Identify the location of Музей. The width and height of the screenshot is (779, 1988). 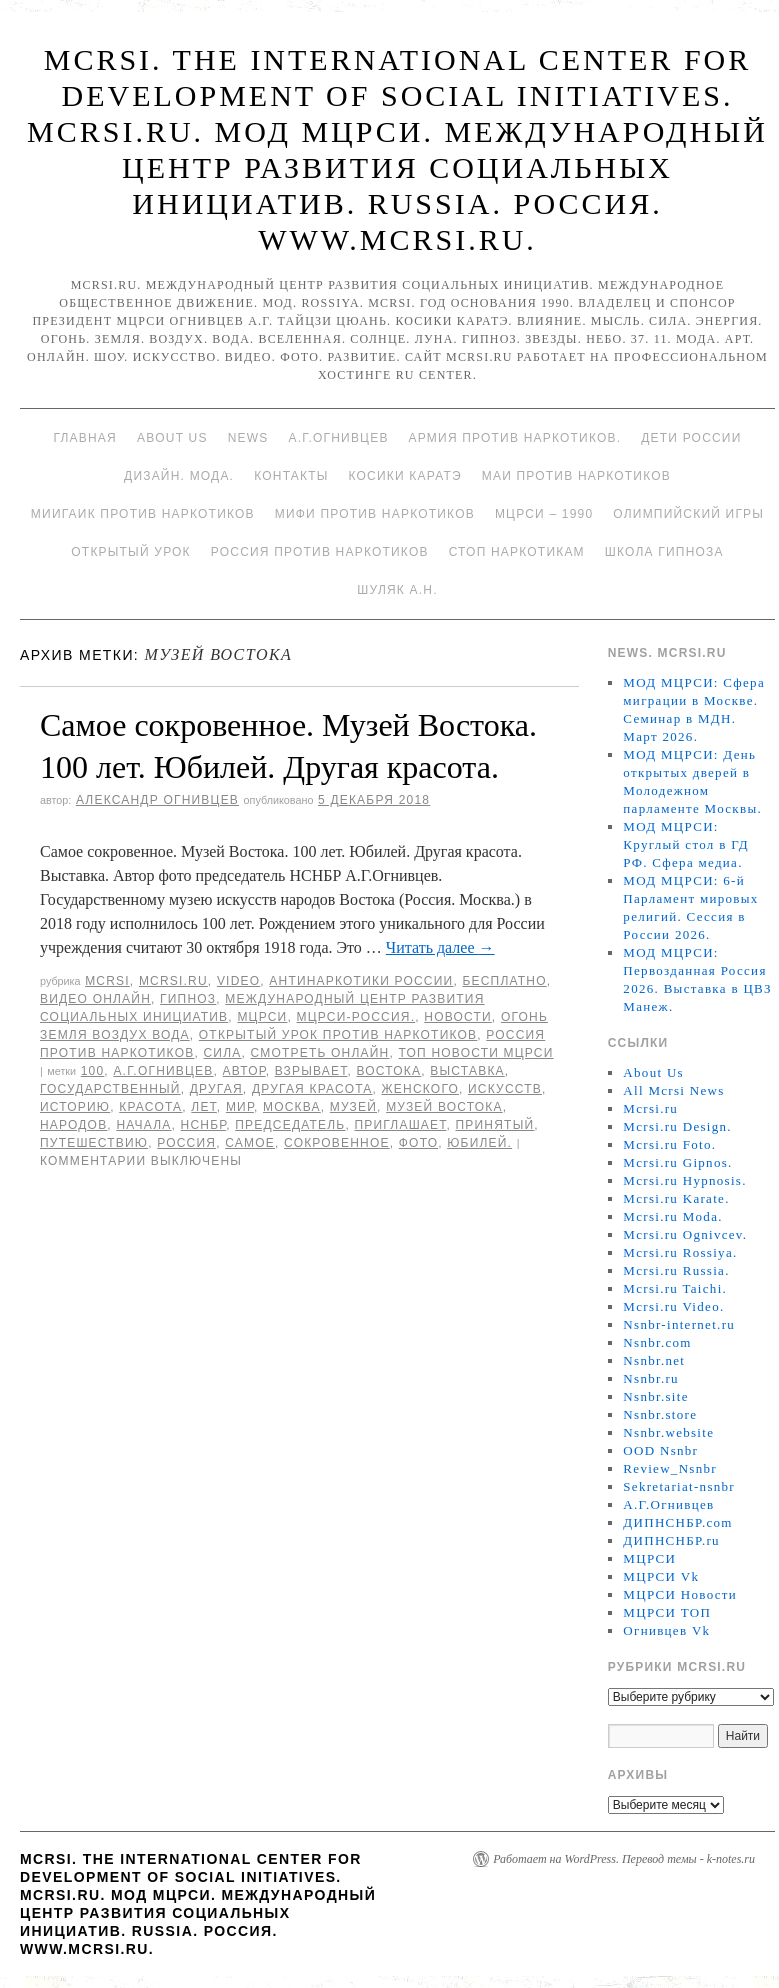
(353, 1107).